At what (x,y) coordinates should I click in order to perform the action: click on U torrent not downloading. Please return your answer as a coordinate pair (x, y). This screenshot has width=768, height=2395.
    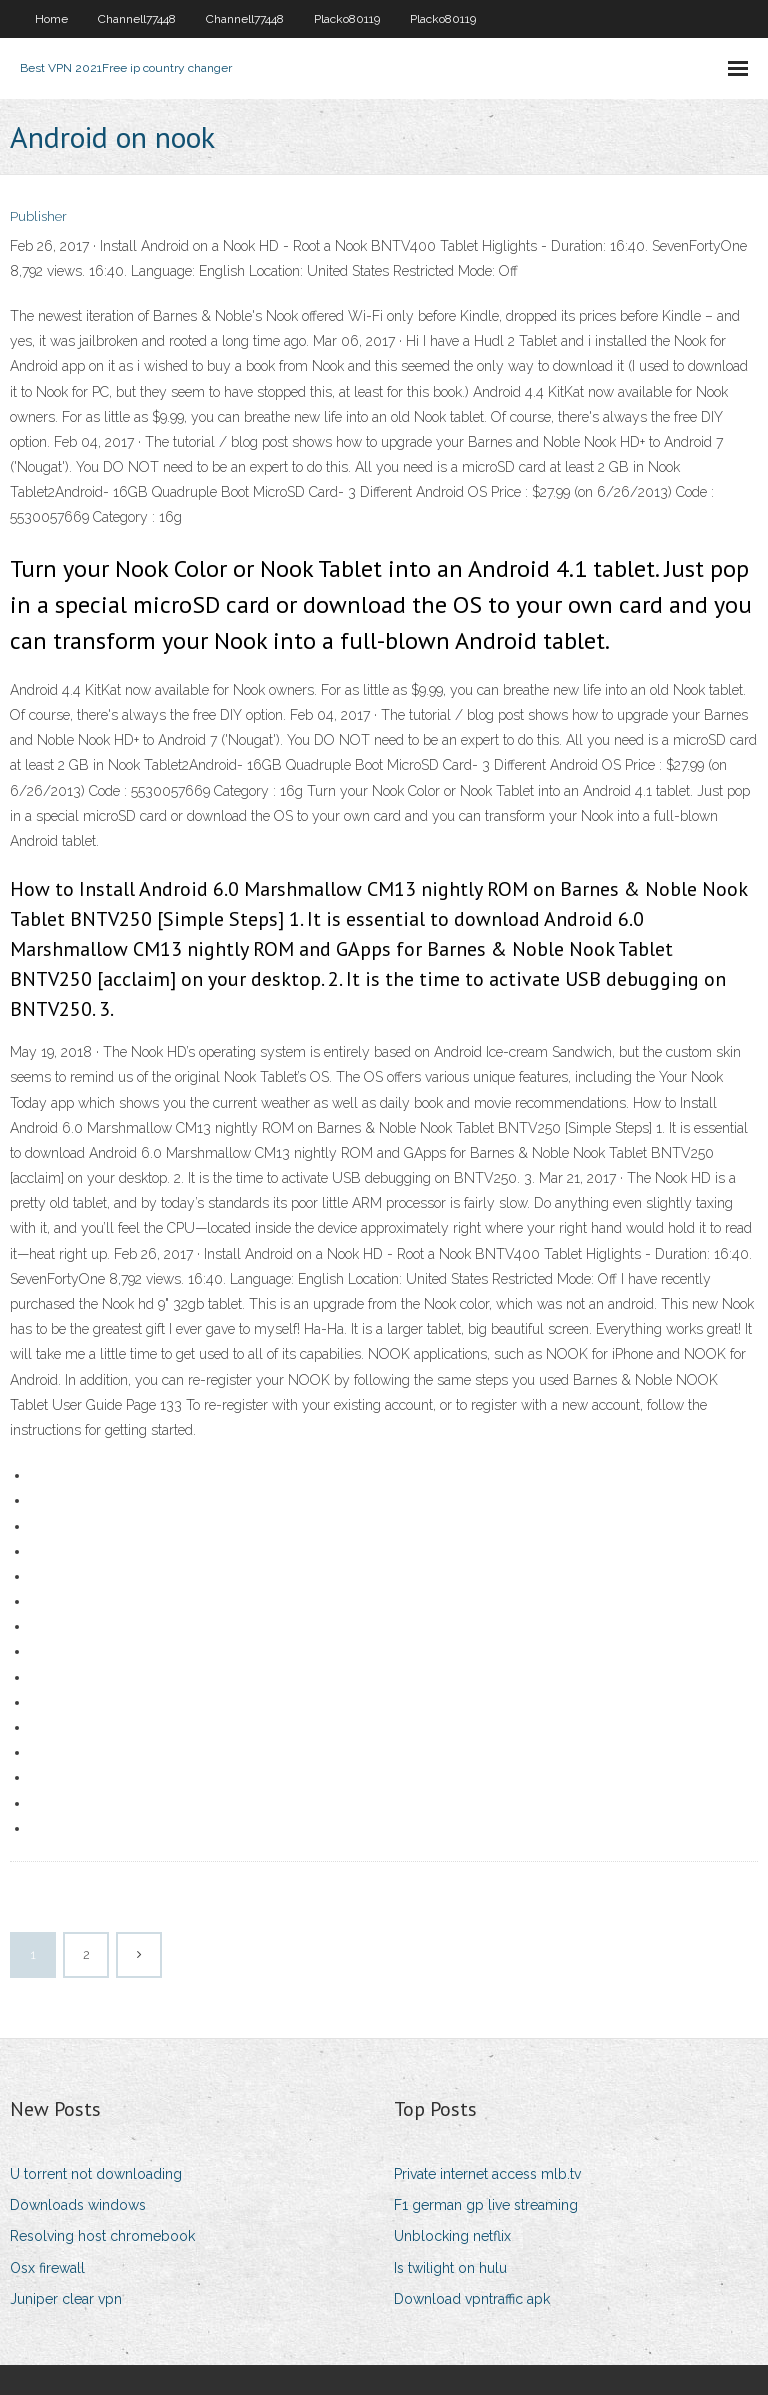
    Looking at the image, I should click on (96, 2174).